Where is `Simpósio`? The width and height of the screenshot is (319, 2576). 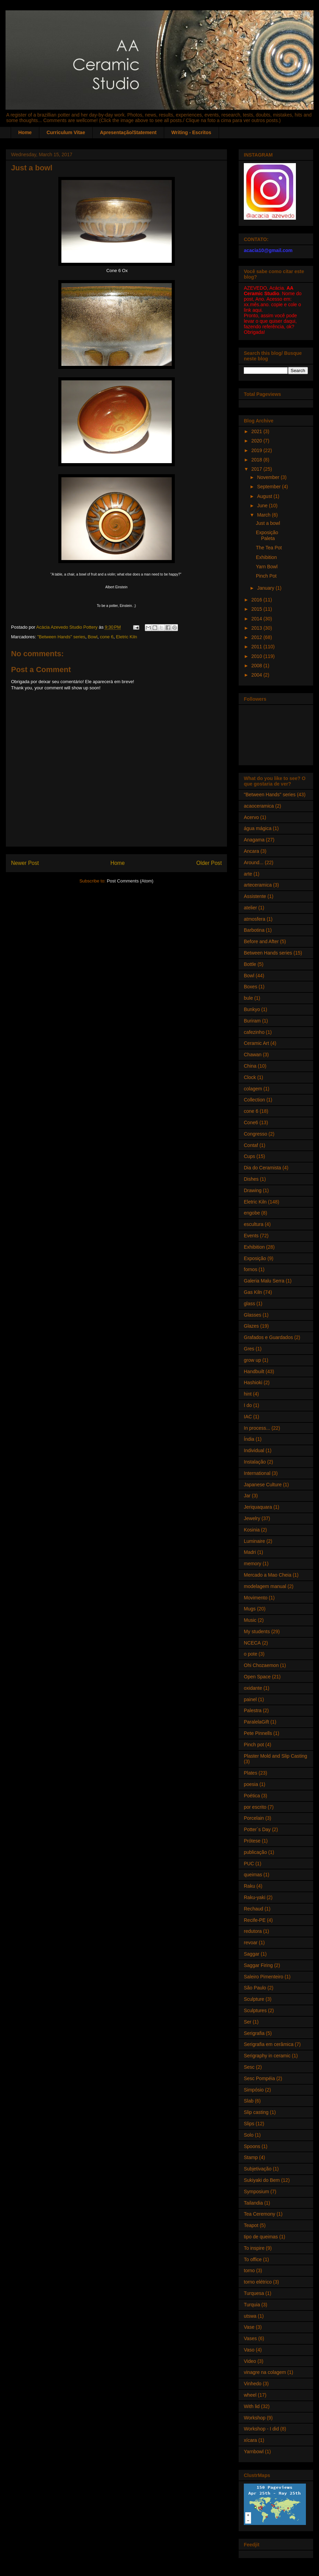
Simpósio is located at coordinates (254, 2090).